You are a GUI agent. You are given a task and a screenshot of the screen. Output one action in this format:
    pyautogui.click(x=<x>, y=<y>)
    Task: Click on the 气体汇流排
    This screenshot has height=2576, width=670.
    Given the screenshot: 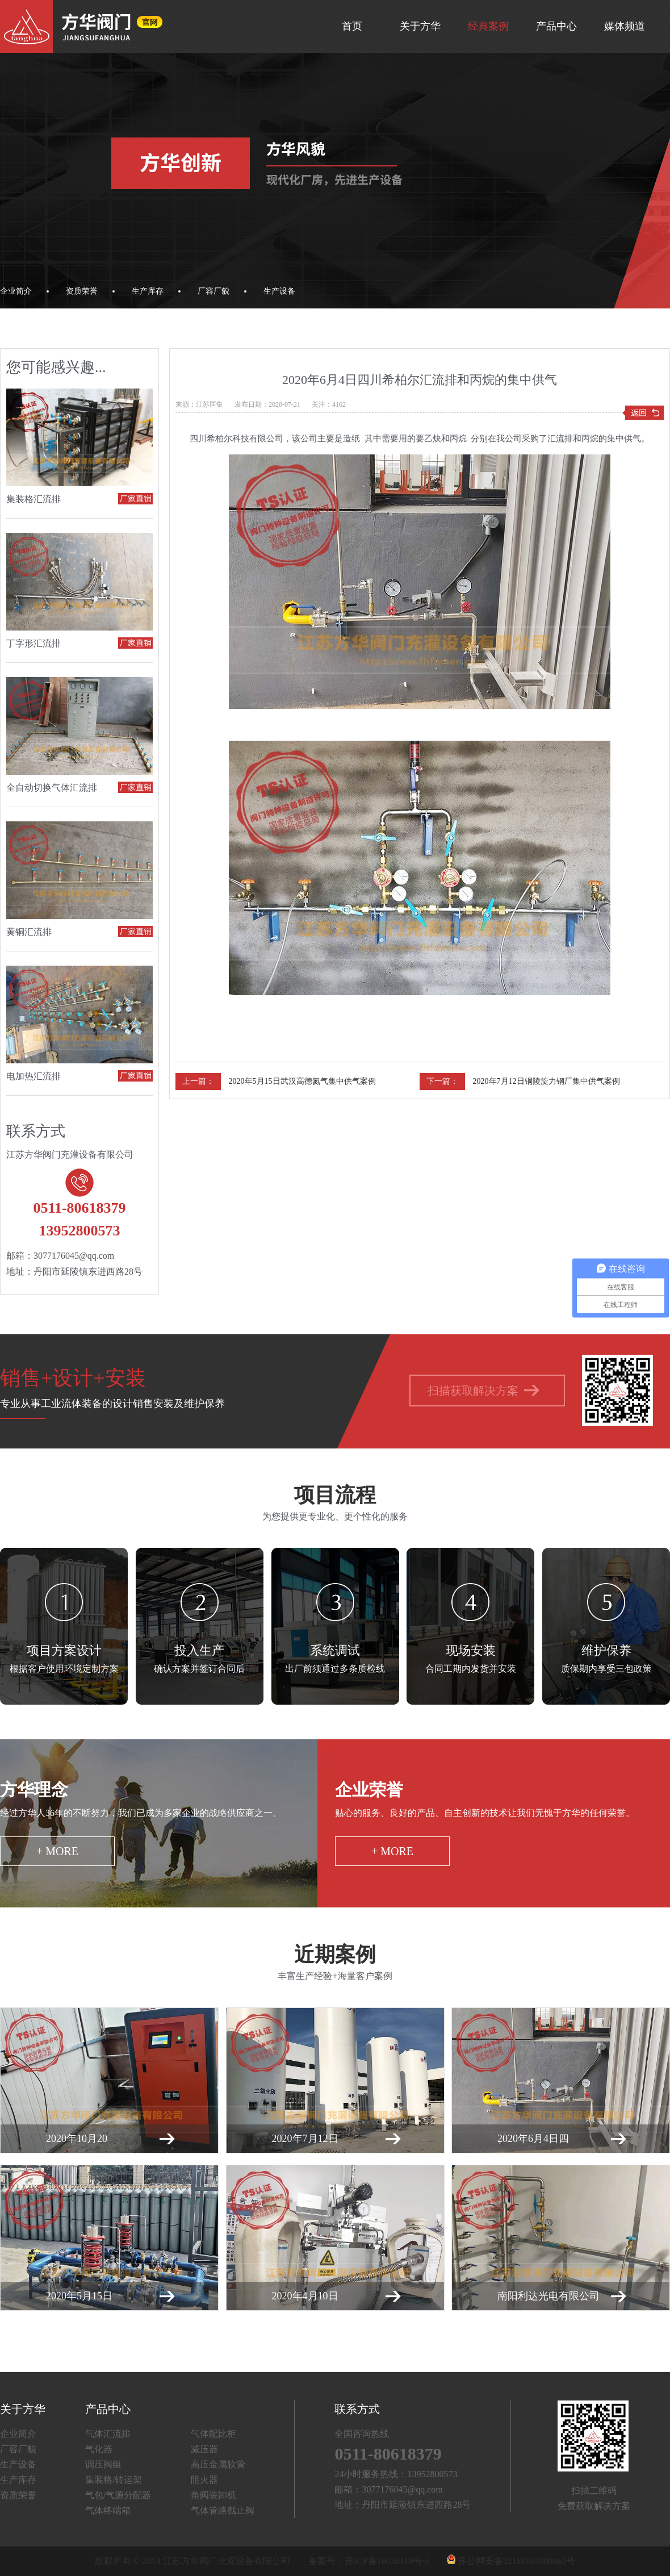 What is the action you would take?
    pyautogui.click(x=108, y=2434)
    